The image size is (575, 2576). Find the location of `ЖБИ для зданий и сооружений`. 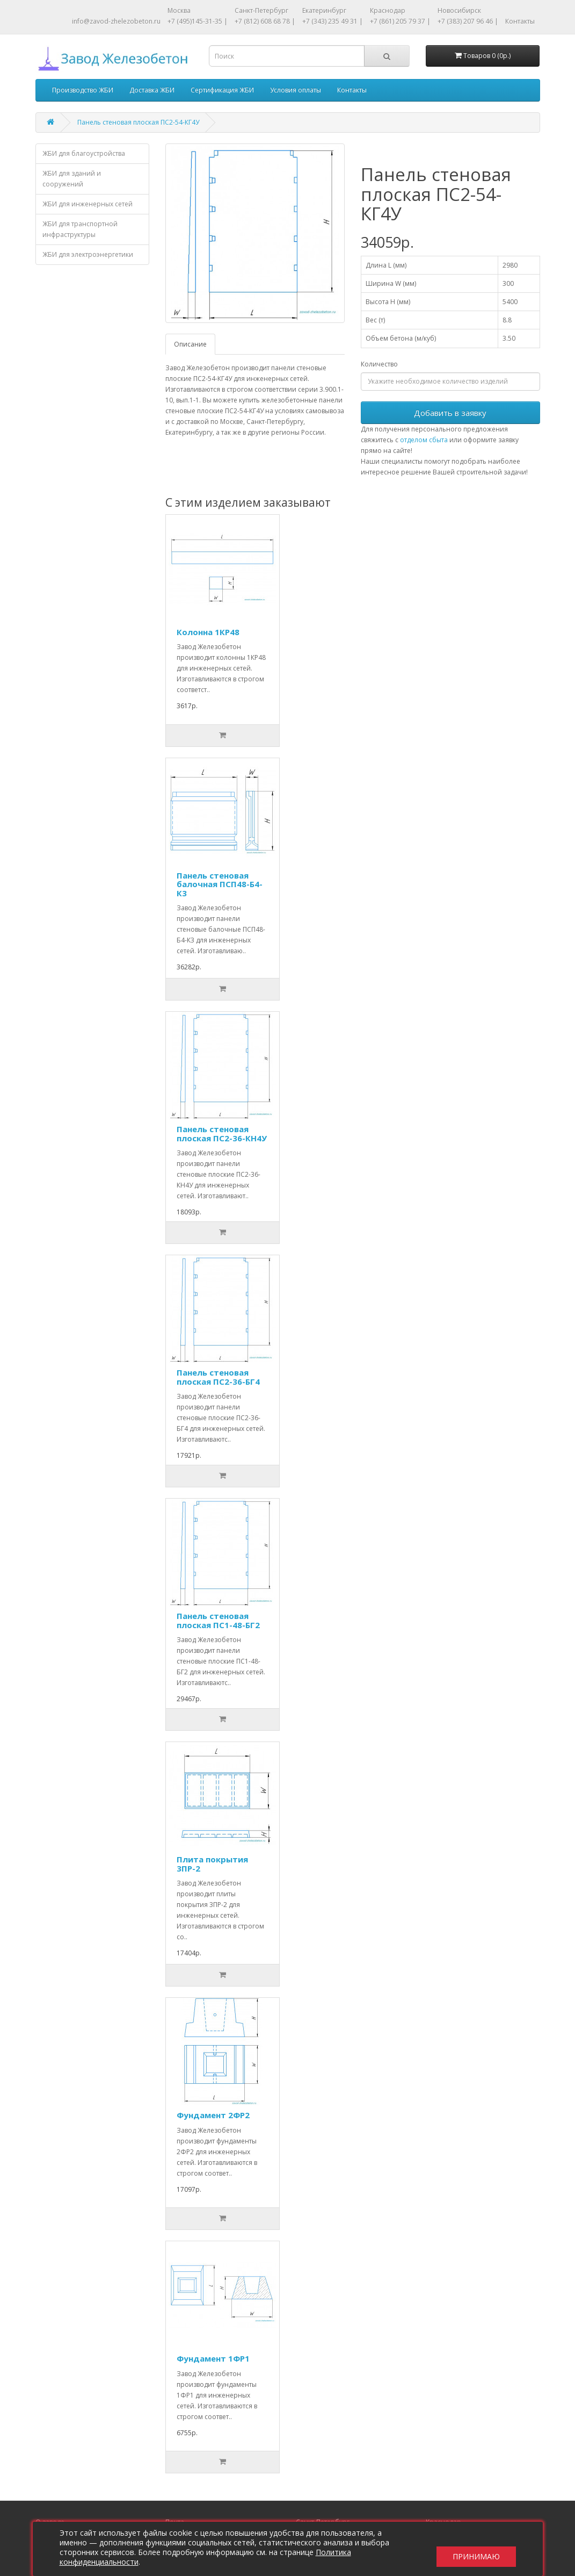

ЖБИ для зданий и сооружений is located at coordinates (71, 179).